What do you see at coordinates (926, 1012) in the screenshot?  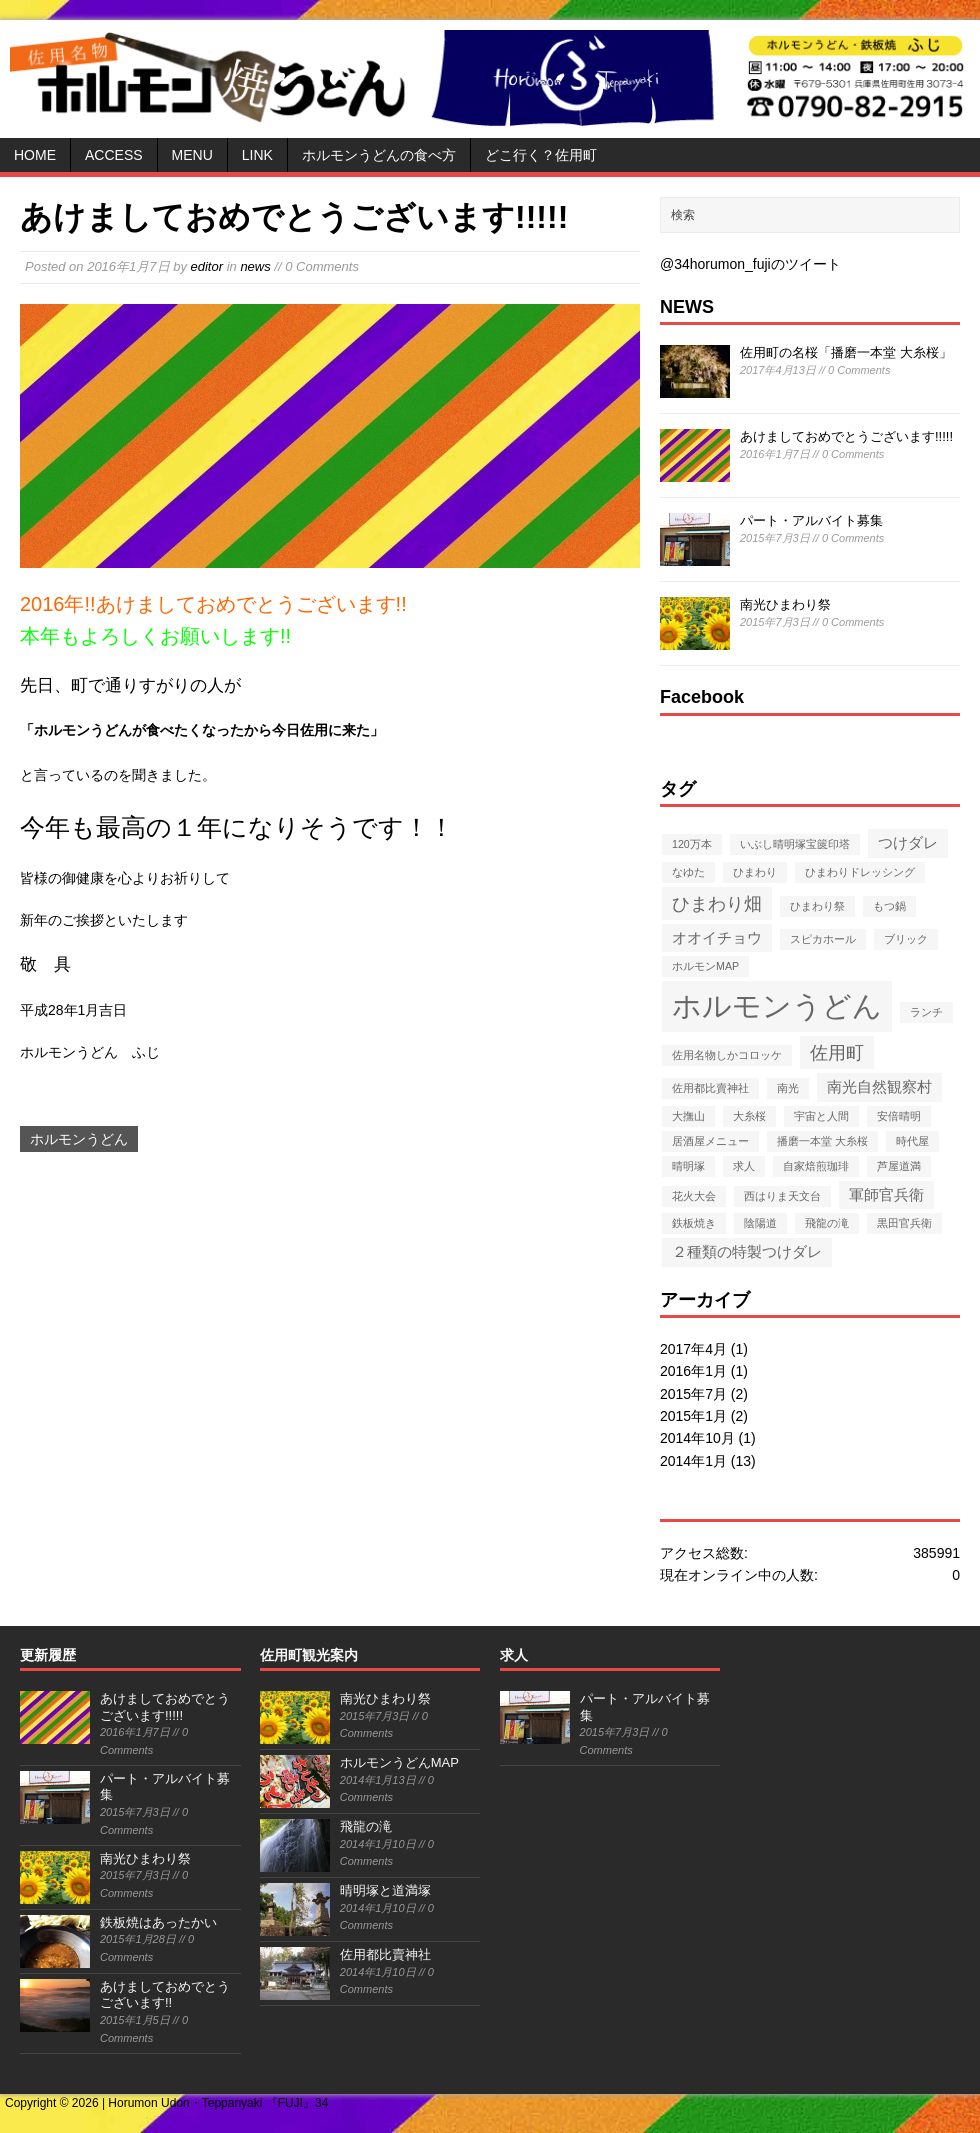 I see `ランチ` at bounding box center [926, 1012].